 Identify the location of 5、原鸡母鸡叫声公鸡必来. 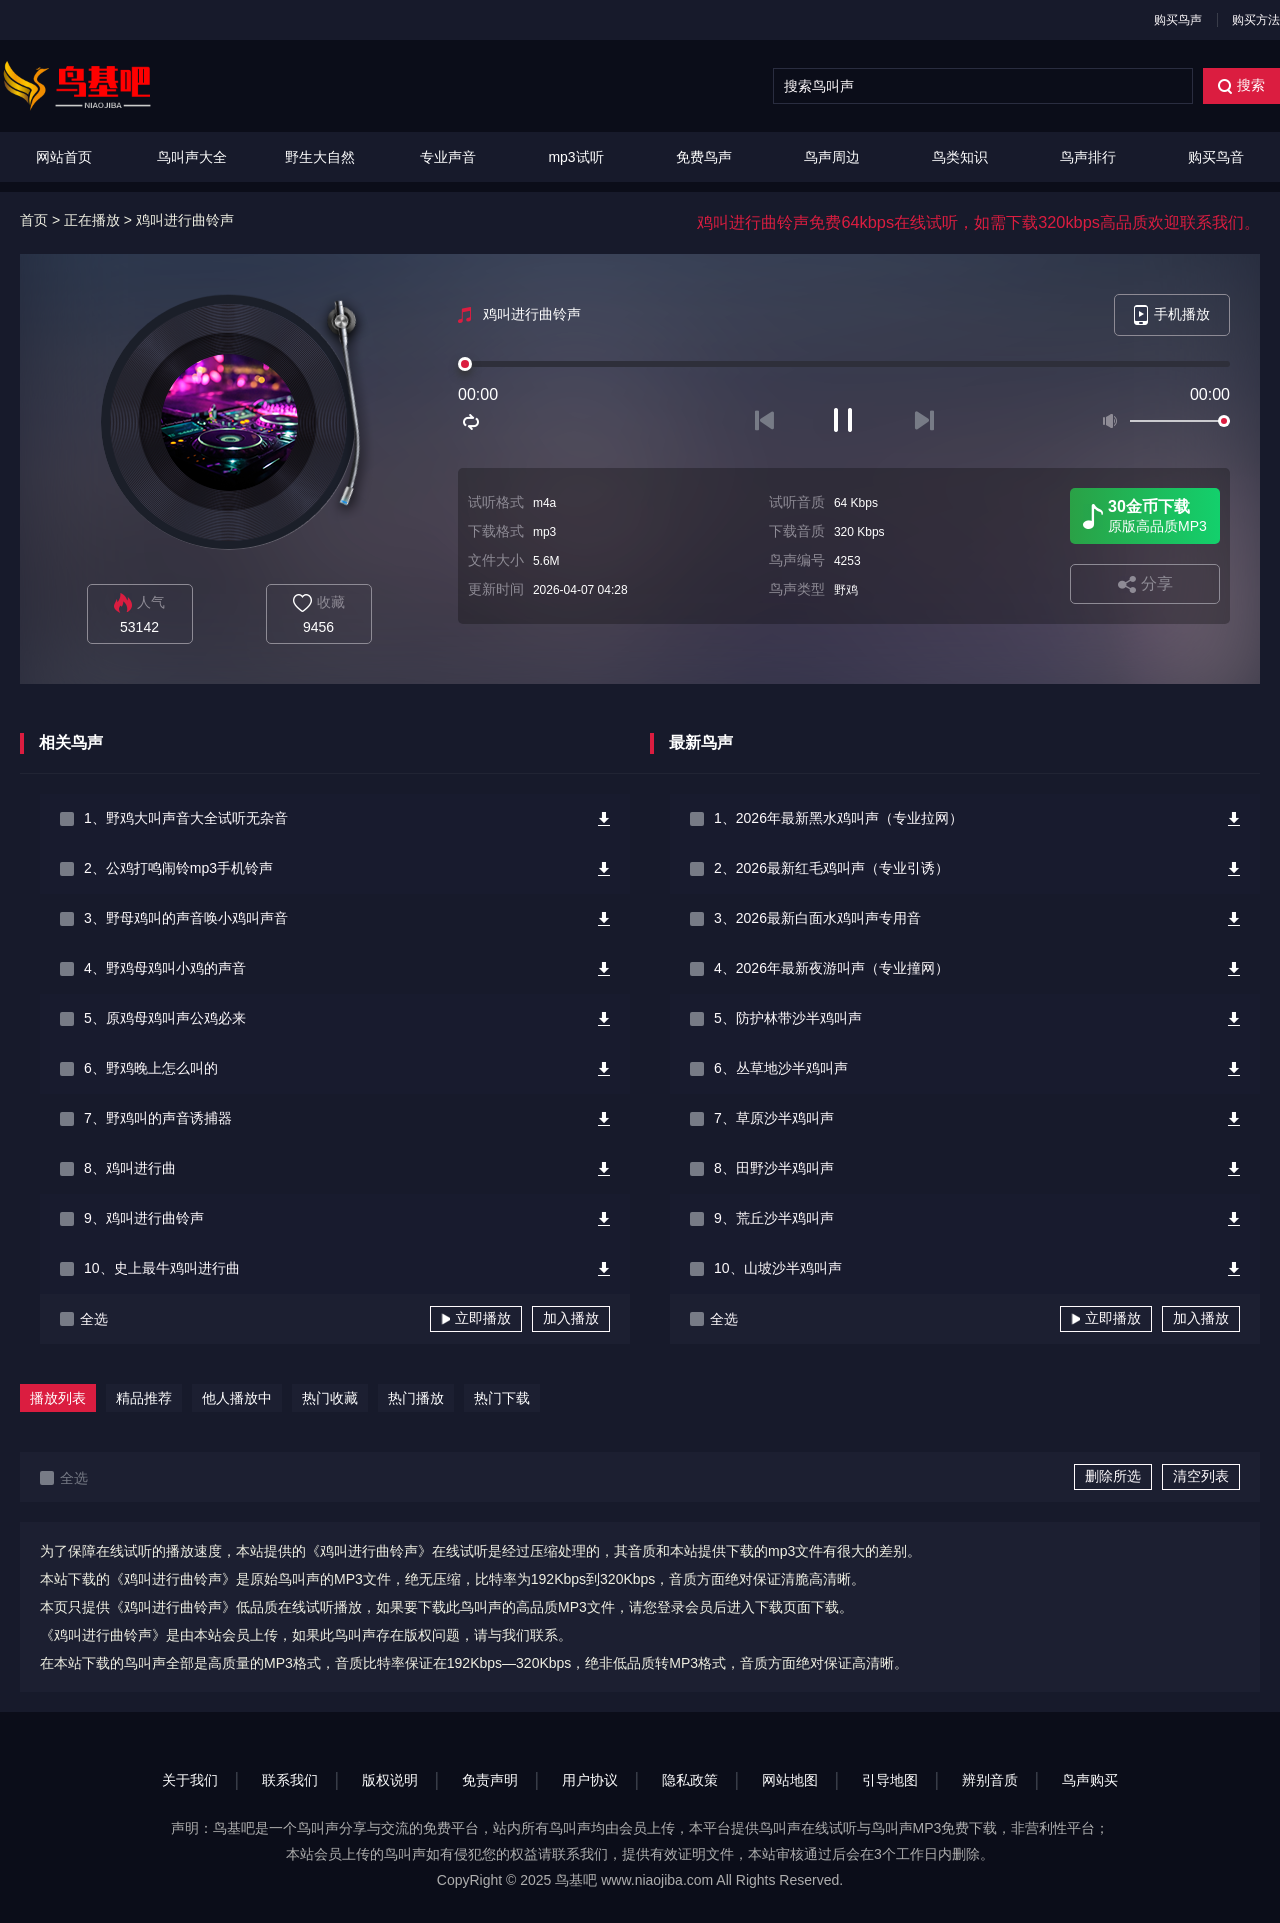
(165, 1018).